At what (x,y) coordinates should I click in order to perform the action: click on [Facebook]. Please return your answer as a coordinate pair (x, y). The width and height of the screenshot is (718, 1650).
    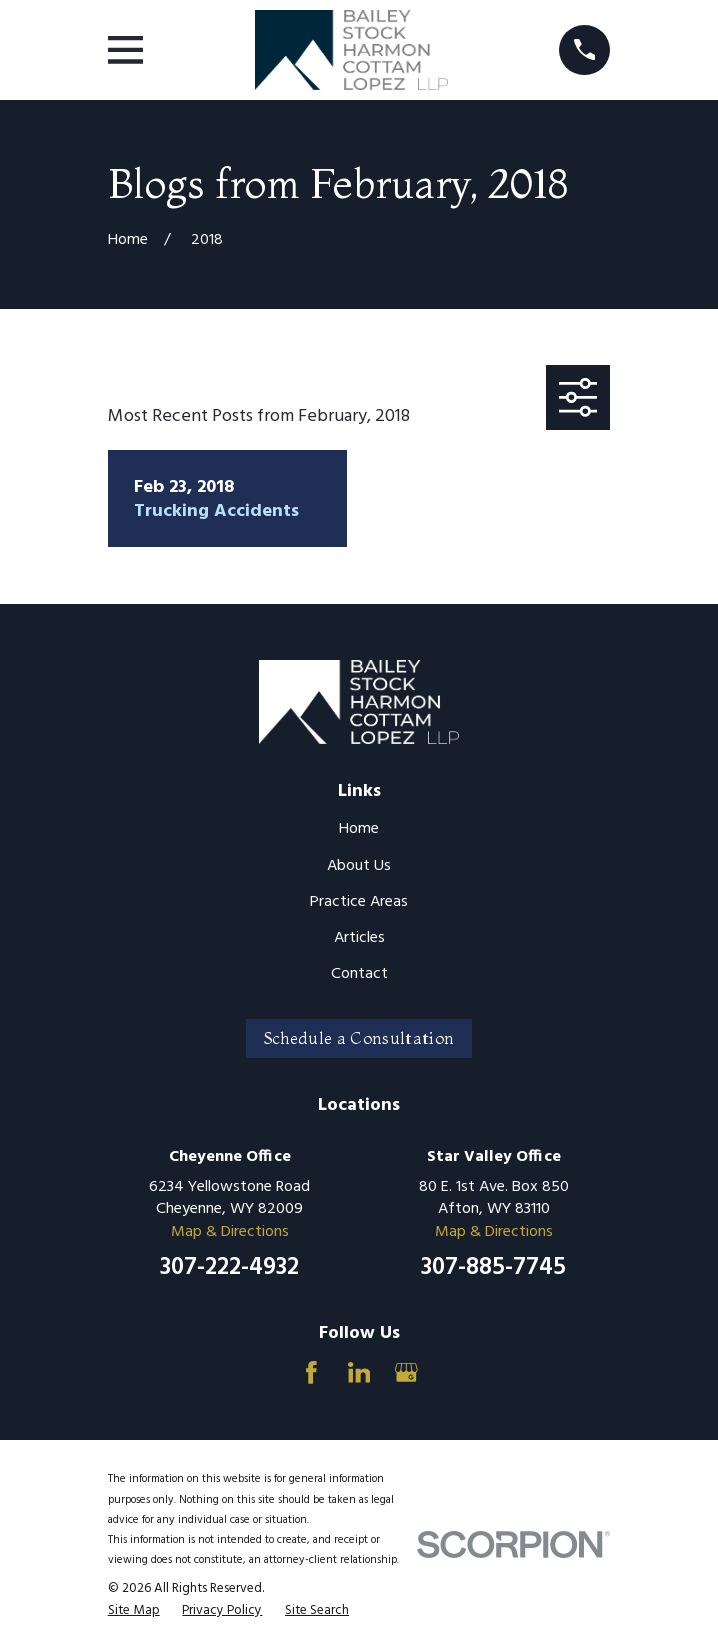
    Looking at the image, I should click on (311, 1372).